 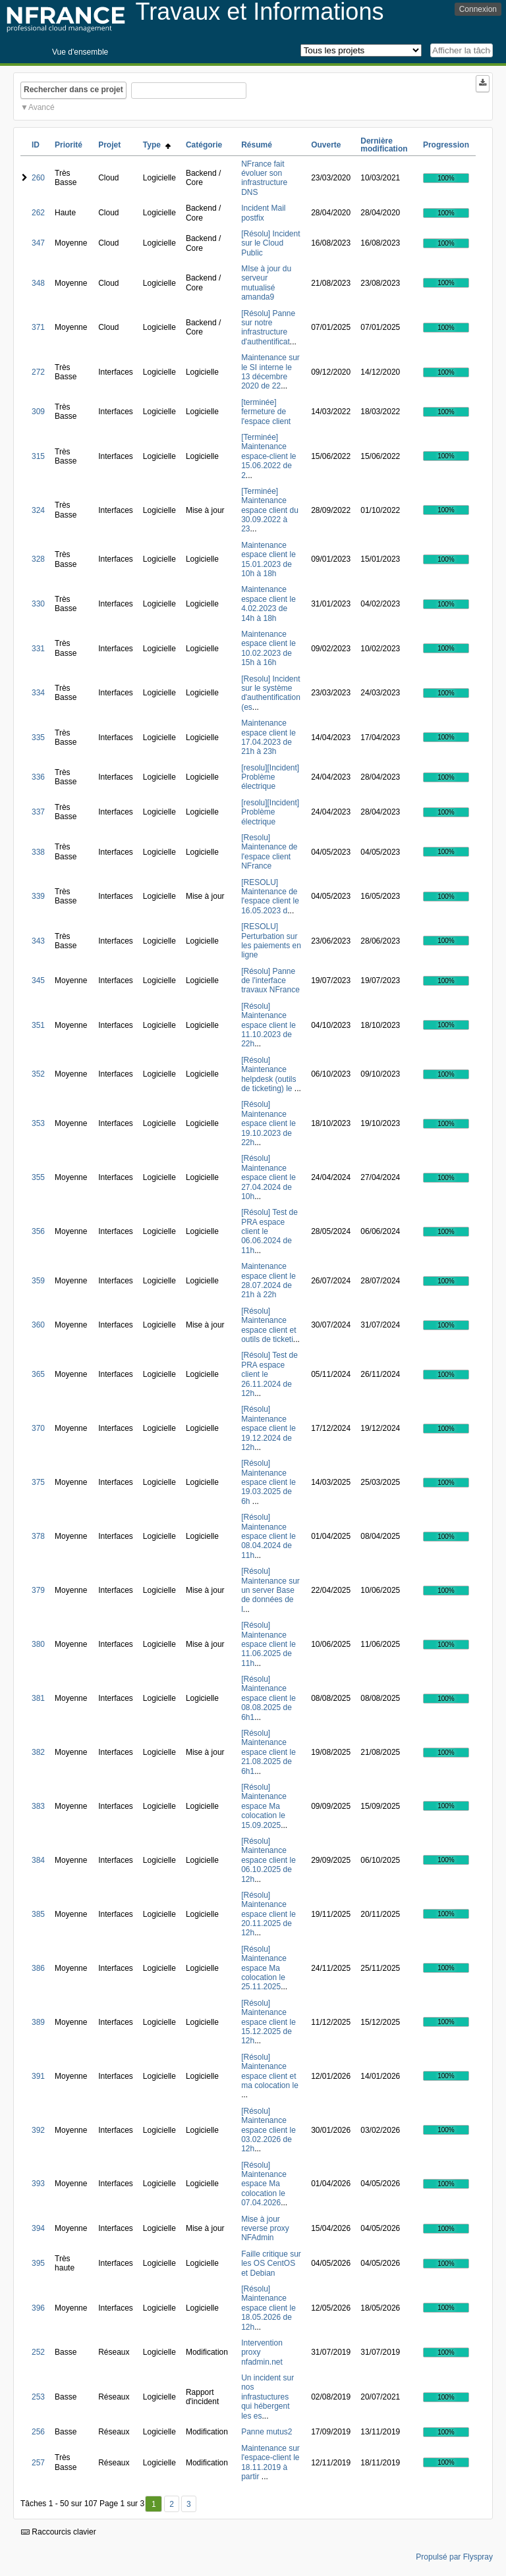 What do you see at coordinates (41, 107) in the screenshot?
I see `Avancé` at bounding box center [41, 107].